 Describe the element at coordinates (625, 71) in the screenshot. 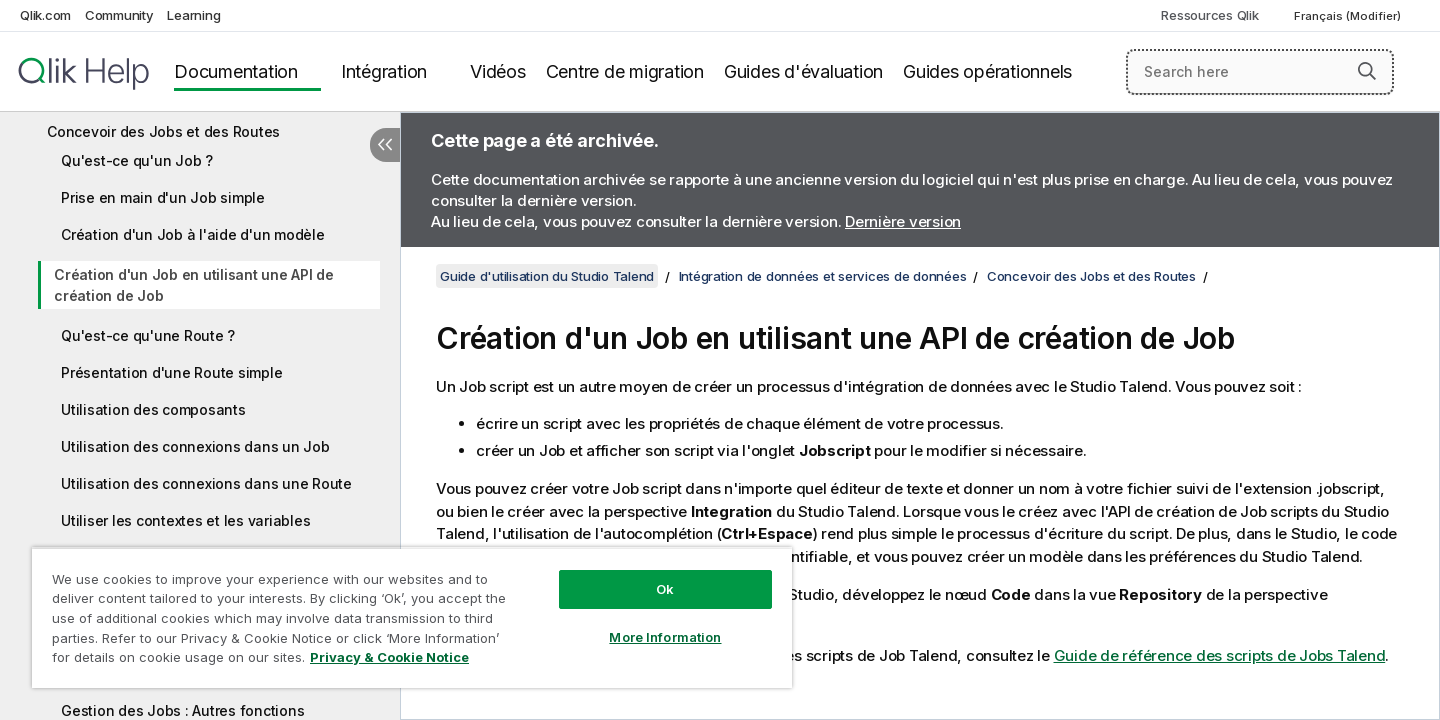

I see `Centre de migration` at that location.